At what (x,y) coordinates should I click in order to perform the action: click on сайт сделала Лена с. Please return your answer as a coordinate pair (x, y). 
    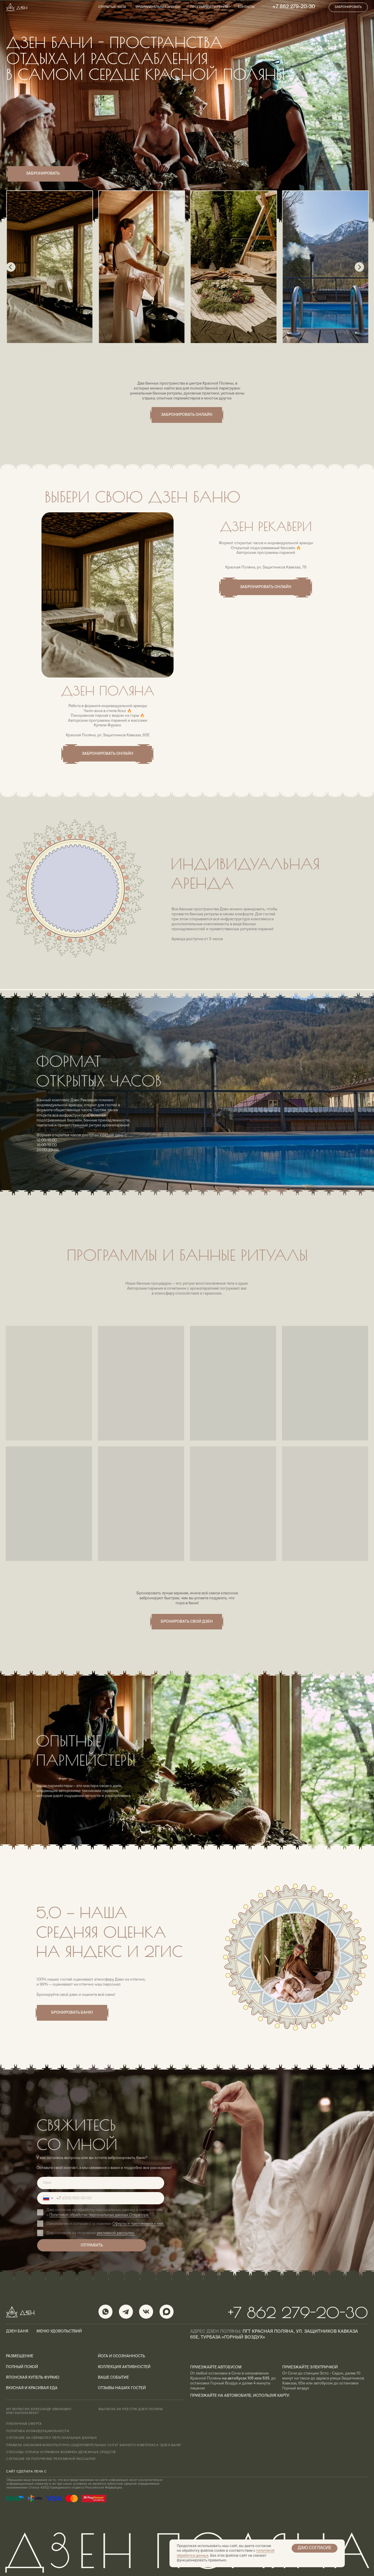
    Looking at the image, I should click on (26, 2471).